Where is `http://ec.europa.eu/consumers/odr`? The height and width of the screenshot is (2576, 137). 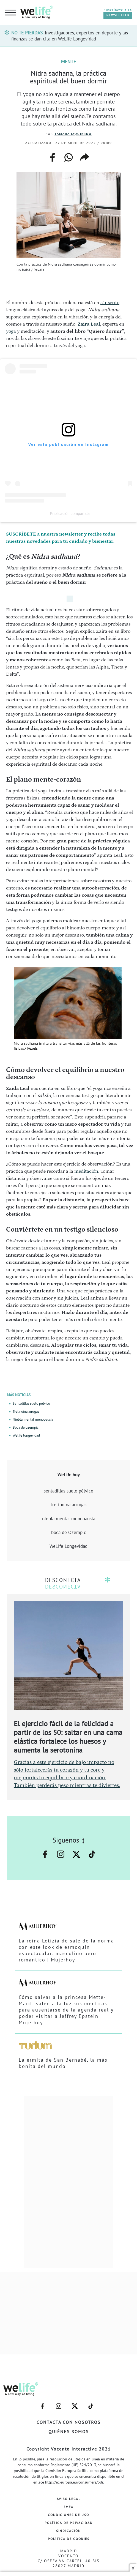 http://ec.europa.eu/consumers/odr is located at coordinates (74, 2482).